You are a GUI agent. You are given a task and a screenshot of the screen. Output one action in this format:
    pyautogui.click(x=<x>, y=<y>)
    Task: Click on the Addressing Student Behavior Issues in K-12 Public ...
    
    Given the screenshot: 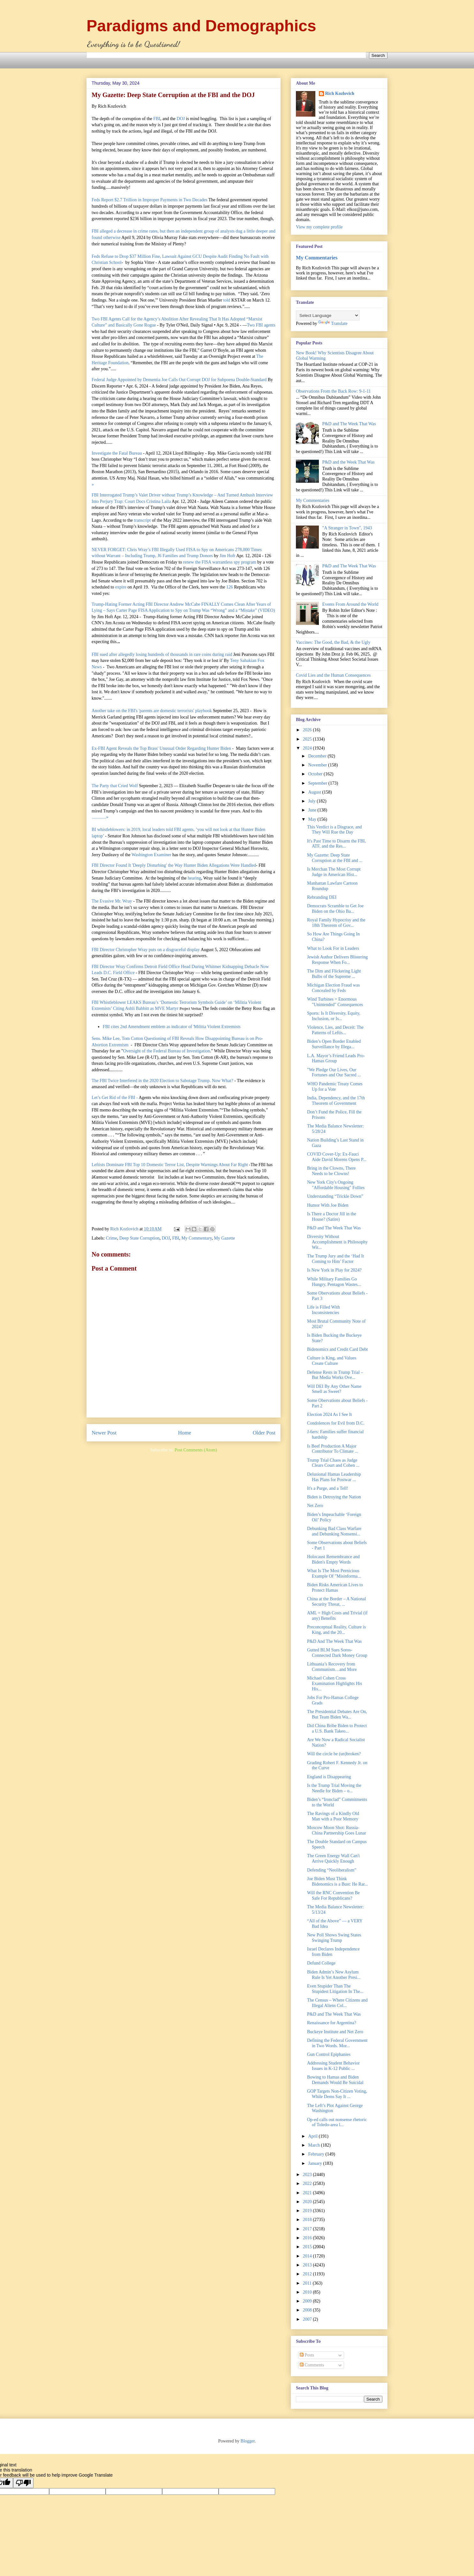 What is the action you would take?
    pyautogui.click(x=333, y=2066)
    